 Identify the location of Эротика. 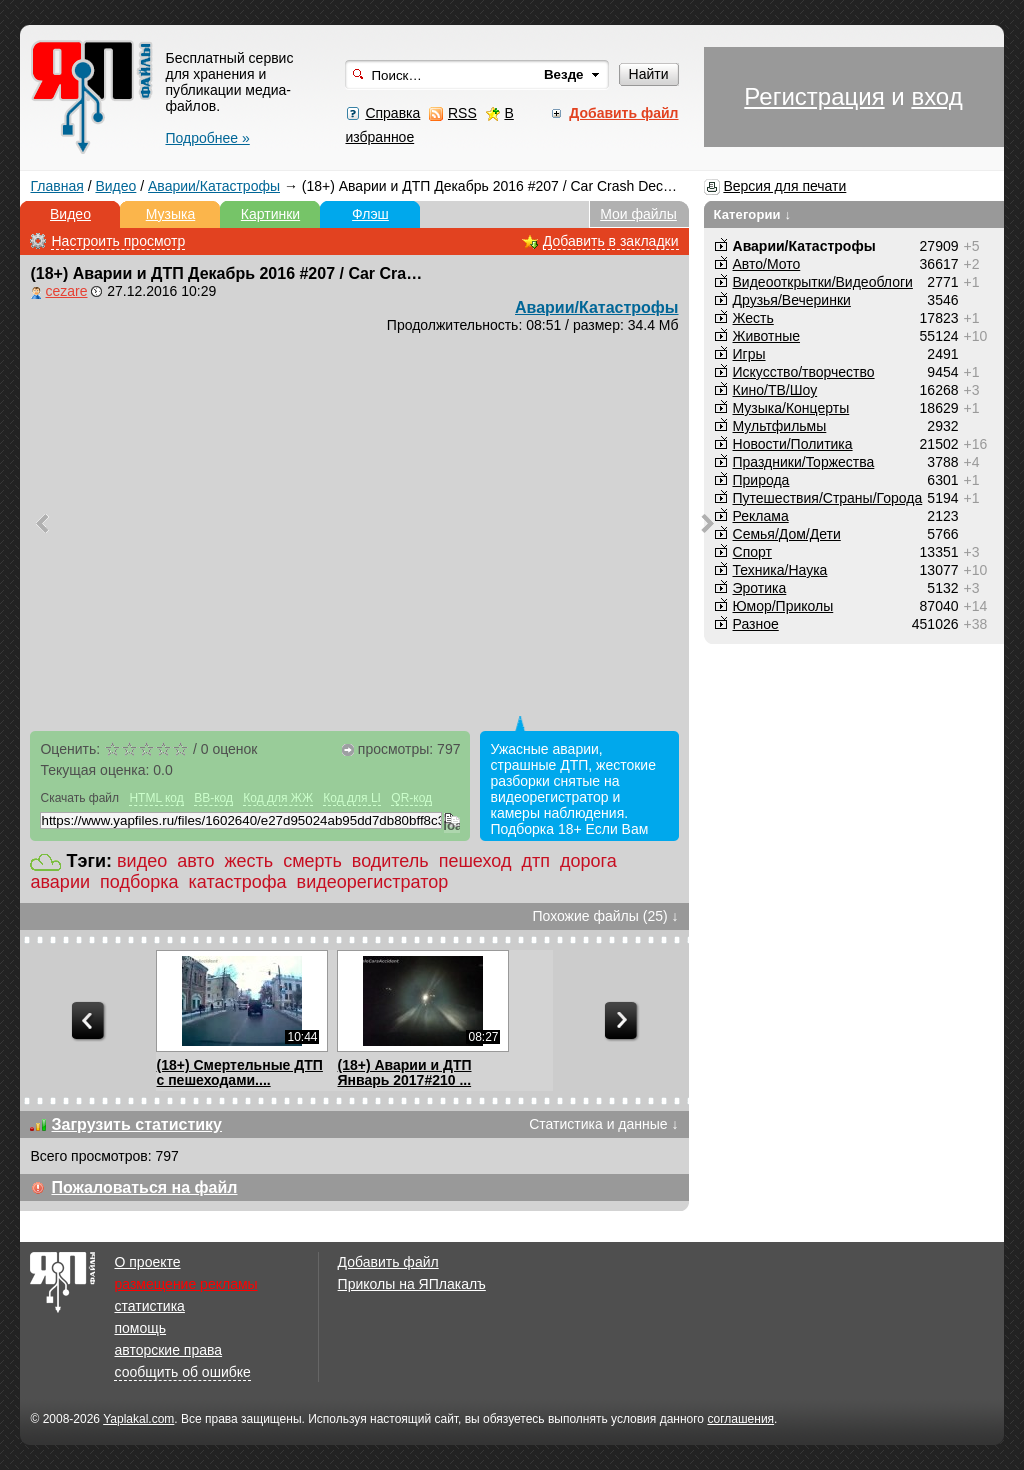
(760, 588).